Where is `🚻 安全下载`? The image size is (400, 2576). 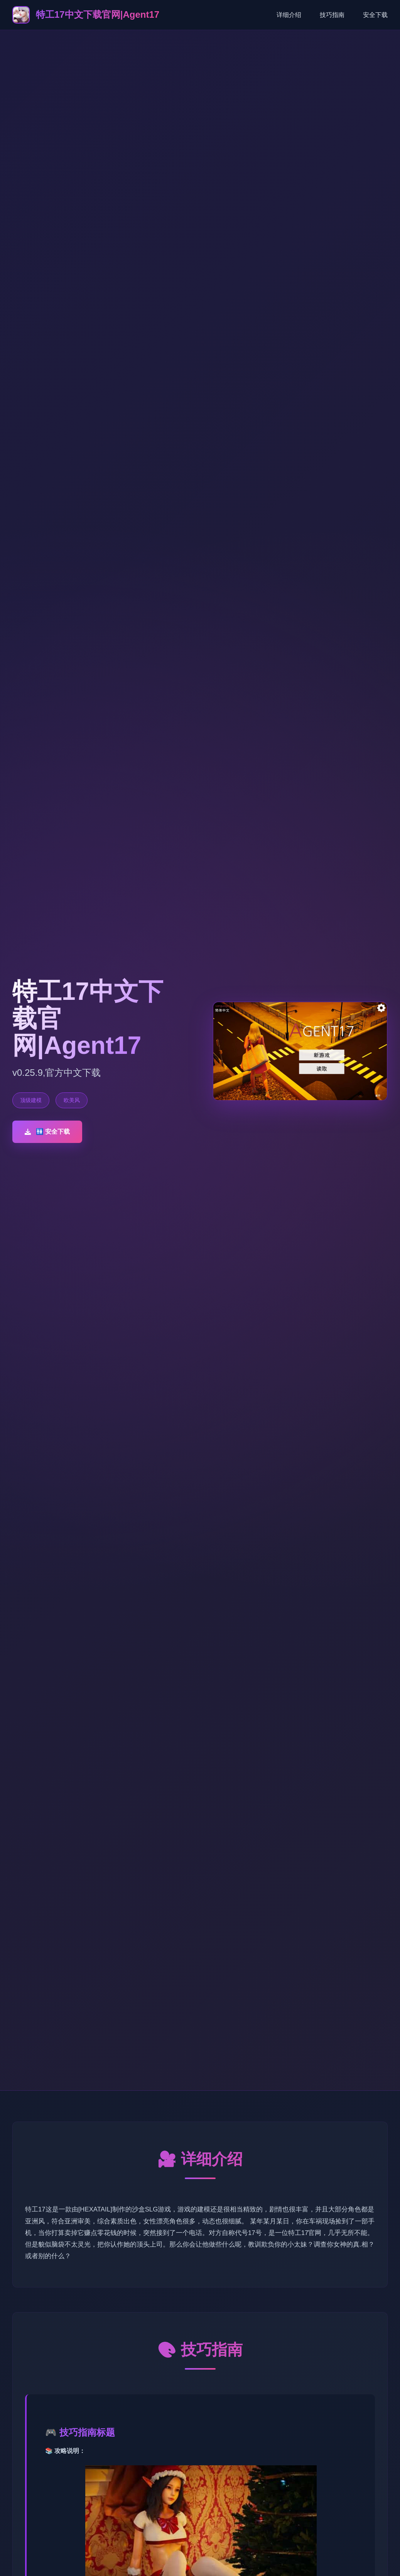 🚻 安全下载 is located at coordinates (47, 1131).